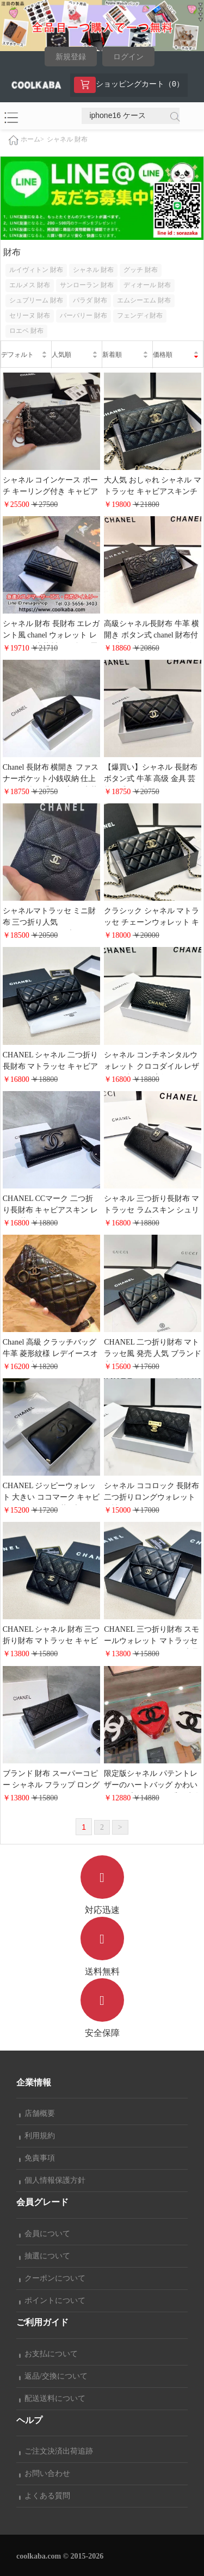 Image resolution: width=204 pixels, height=2576 pixels. I want to click on ポイントについて, so click(52, 2300).